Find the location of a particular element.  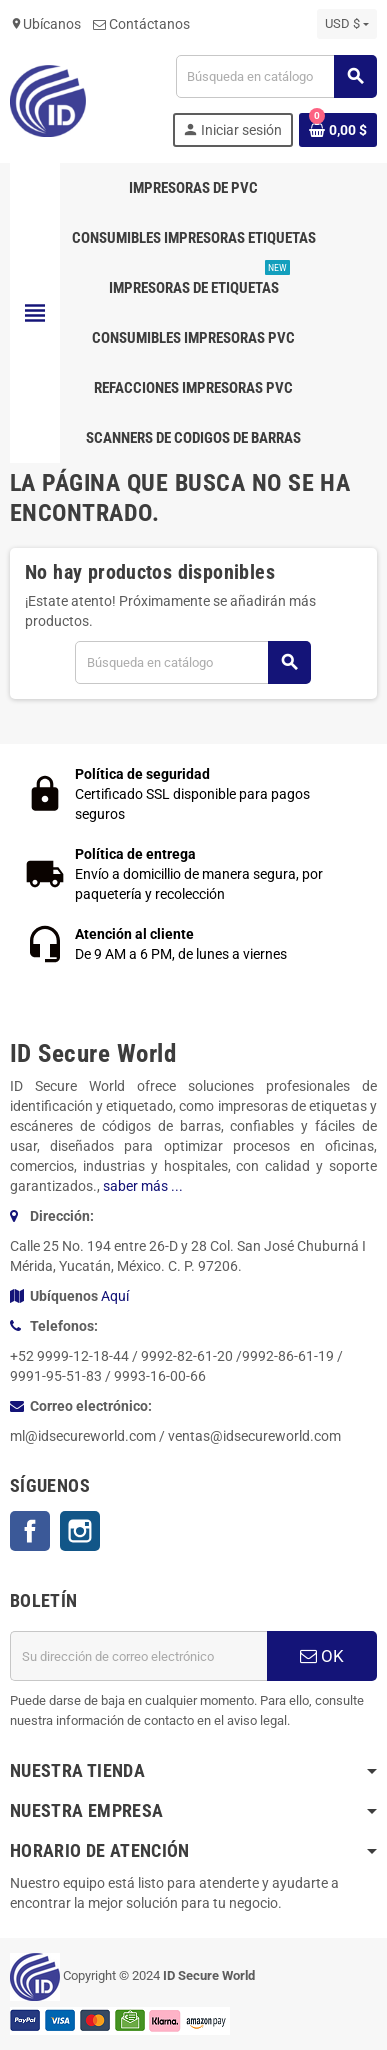

[Dirección de correo electrónico] is located at coordinates (138, 1656).